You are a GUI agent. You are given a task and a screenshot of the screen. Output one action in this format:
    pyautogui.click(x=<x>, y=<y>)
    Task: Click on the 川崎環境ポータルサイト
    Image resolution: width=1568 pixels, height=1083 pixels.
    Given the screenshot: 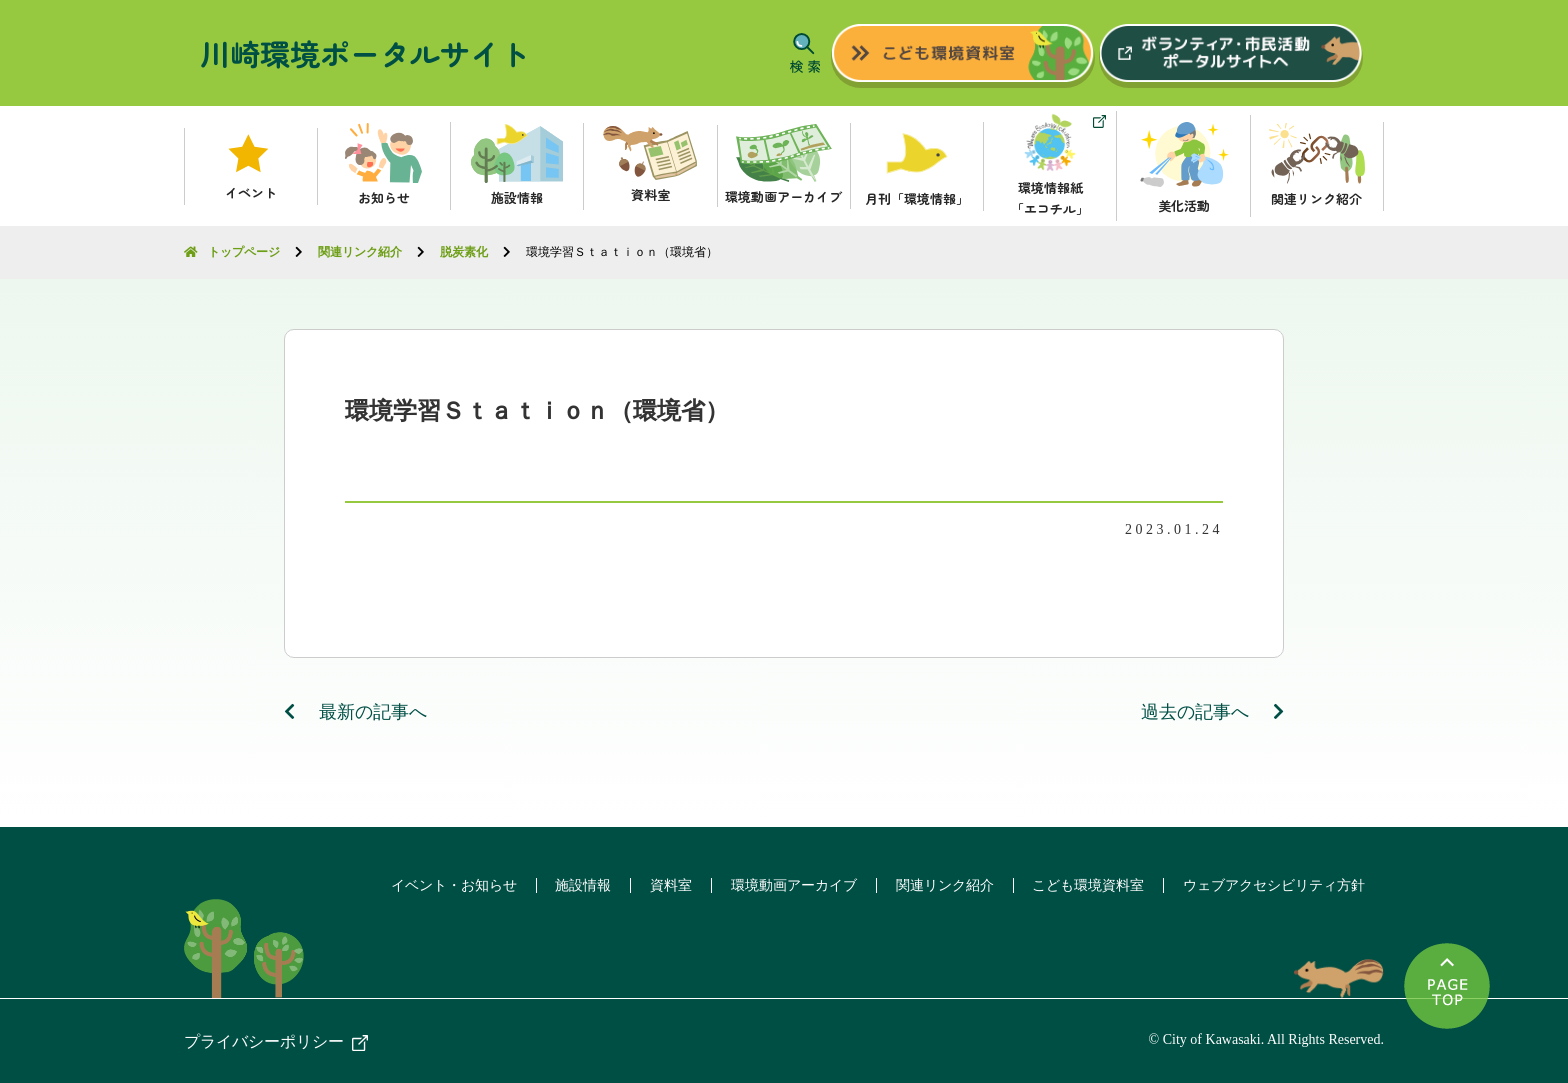 What is the action you would take?
    pyautogui.click(x=365, y=53)
    